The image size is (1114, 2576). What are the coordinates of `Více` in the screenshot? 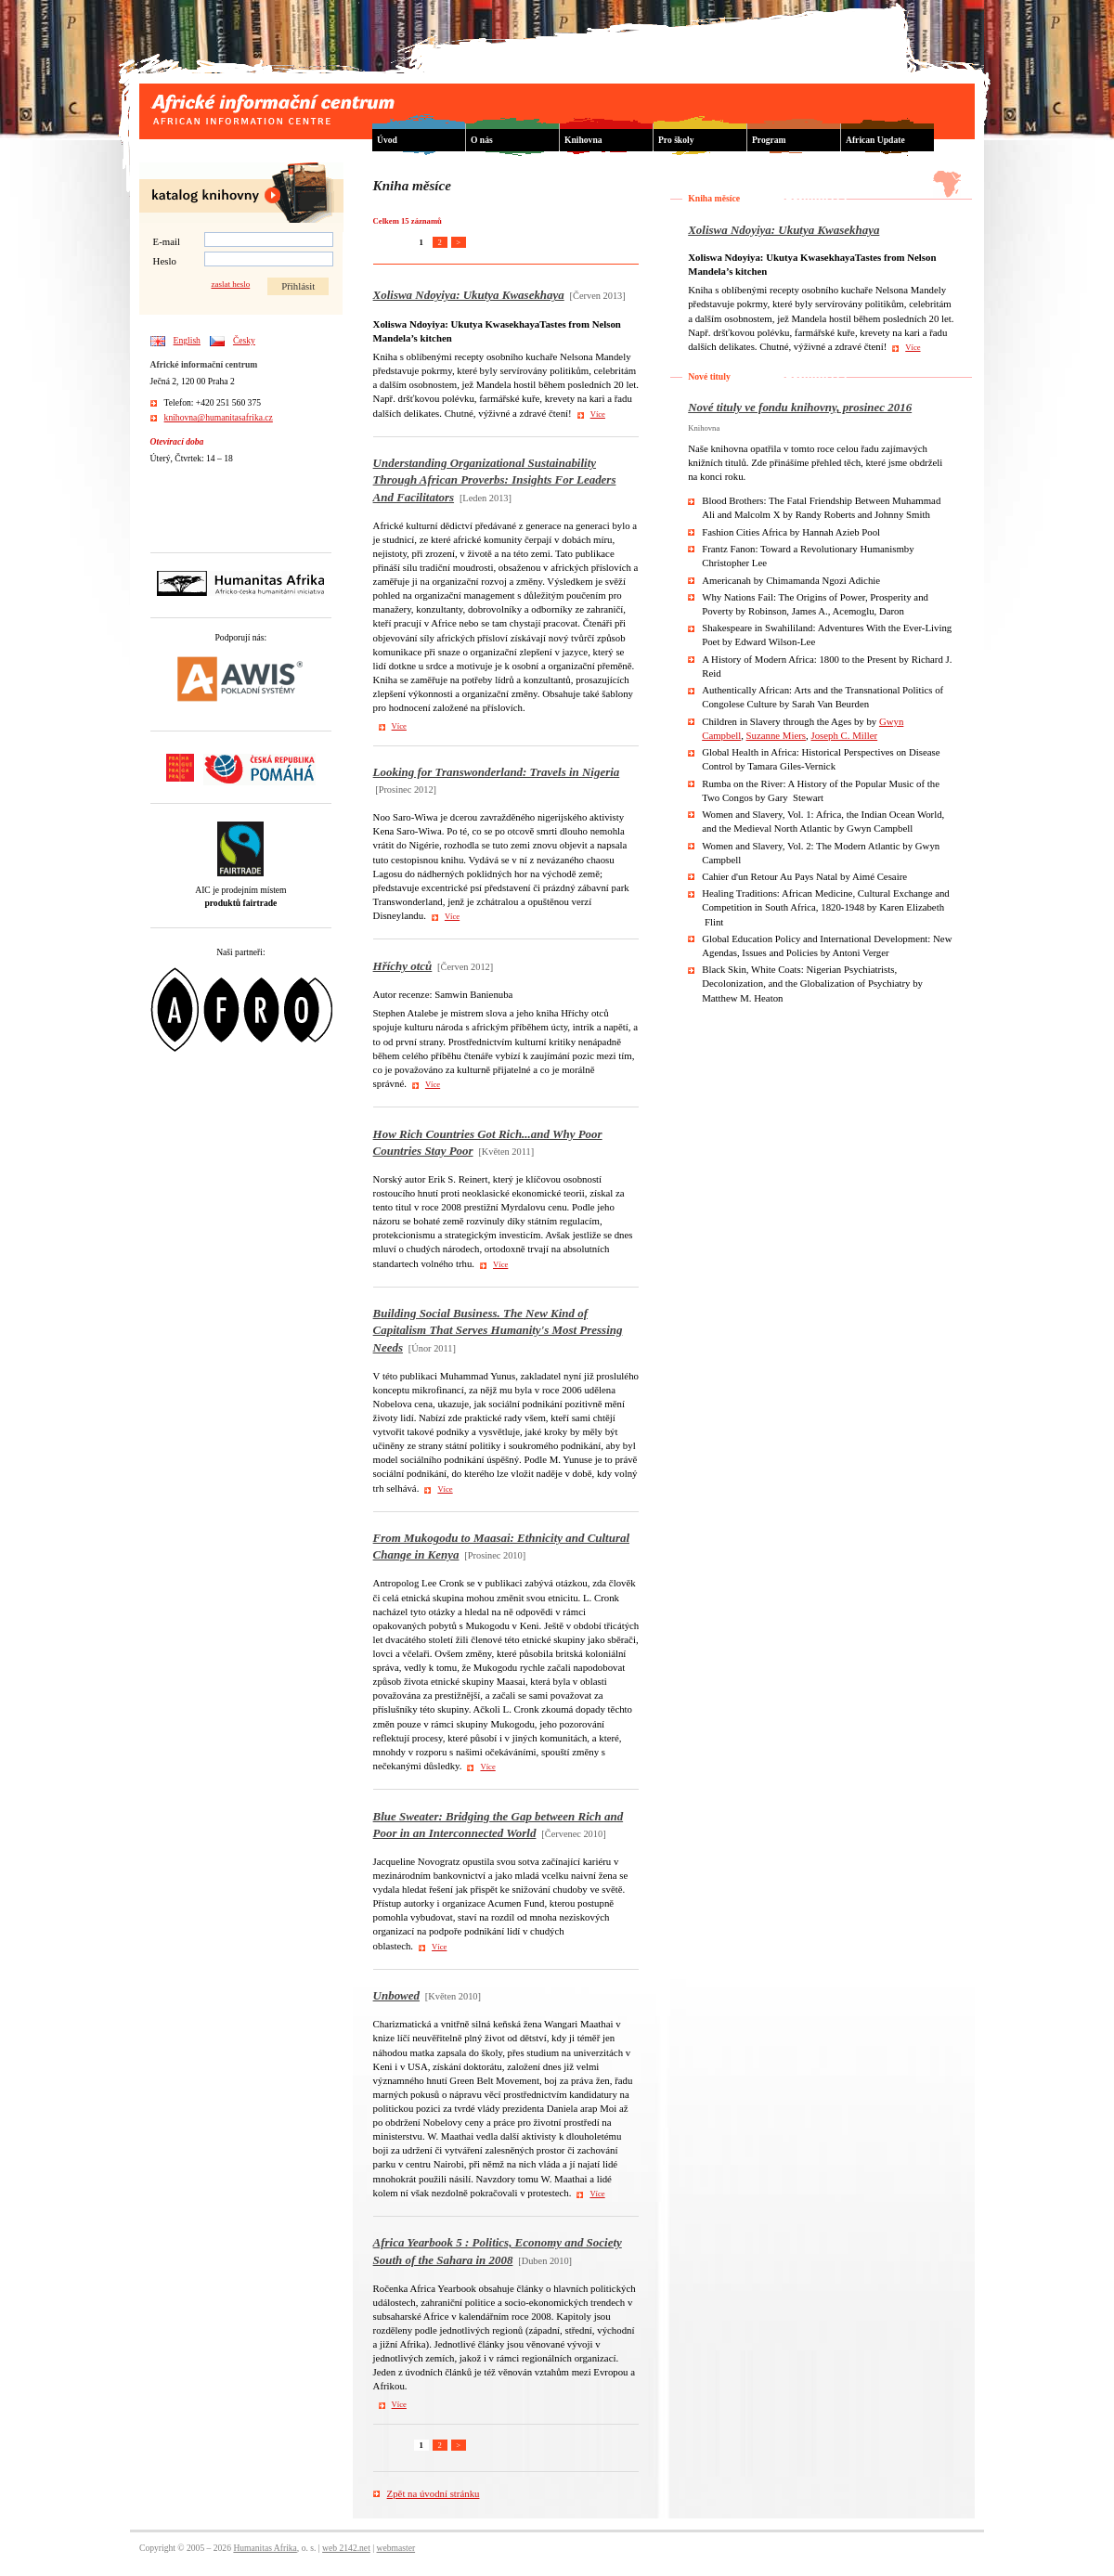 It's located at (597, 414).